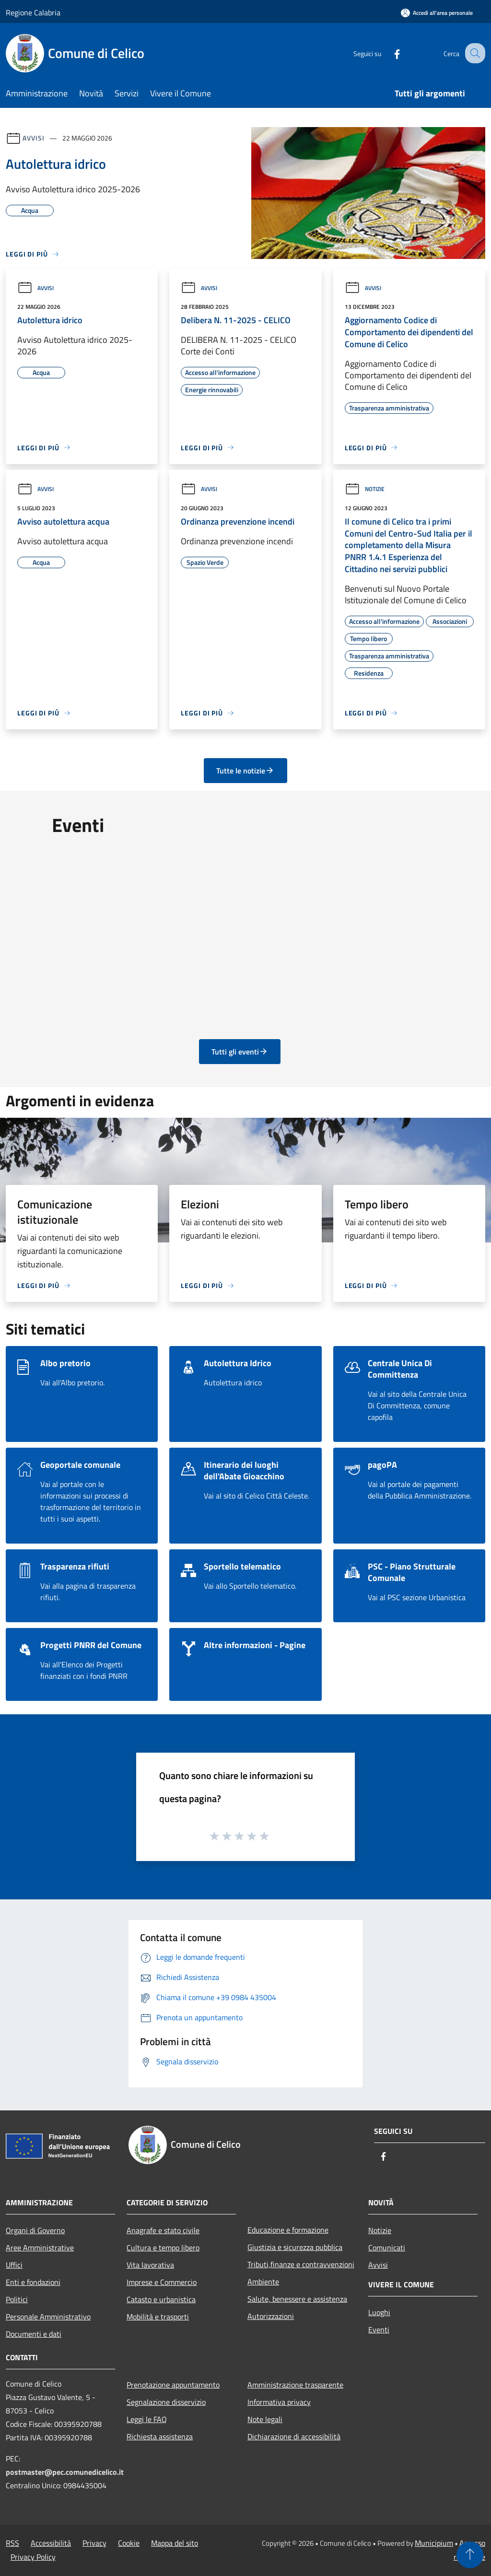 The width and height of the screenshot is (491, 2576). Describe the element at coordinates (365, 488) in the screenshot. I see `Notizie` at that location.